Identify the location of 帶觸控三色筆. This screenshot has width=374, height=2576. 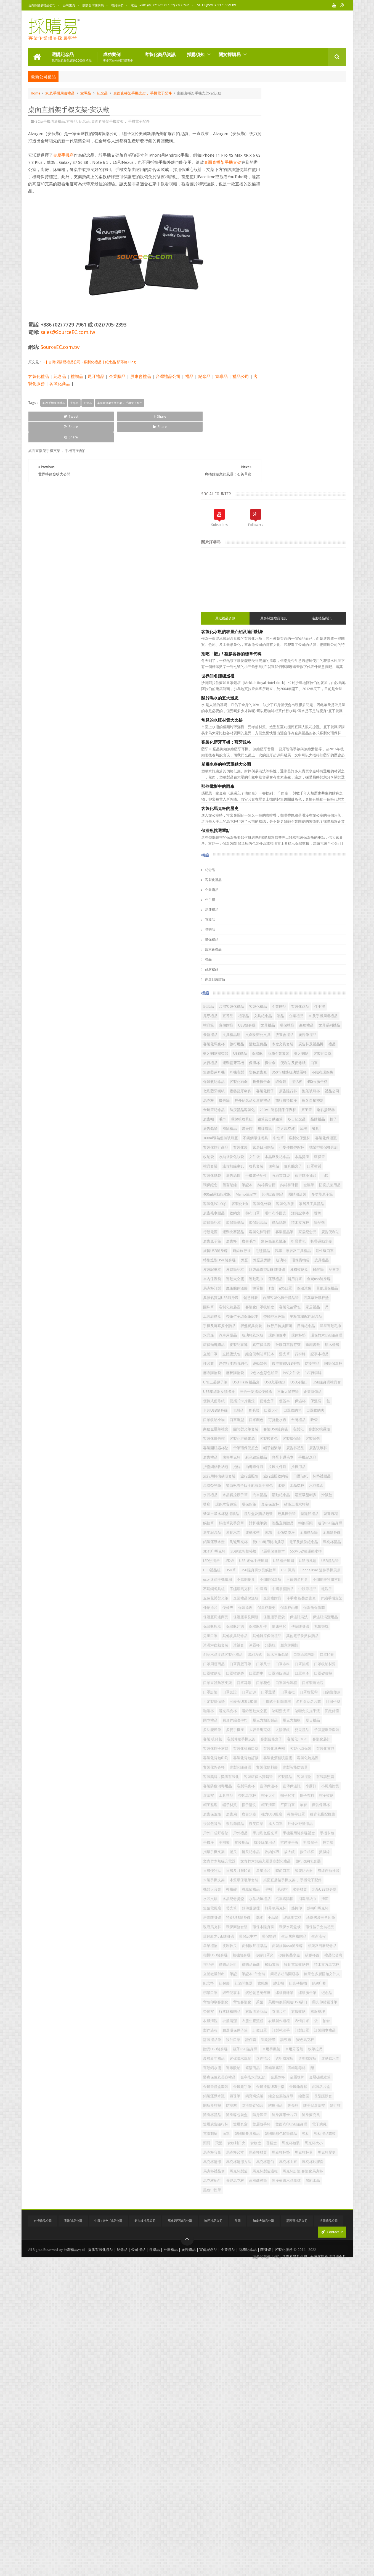
(263, 1100).